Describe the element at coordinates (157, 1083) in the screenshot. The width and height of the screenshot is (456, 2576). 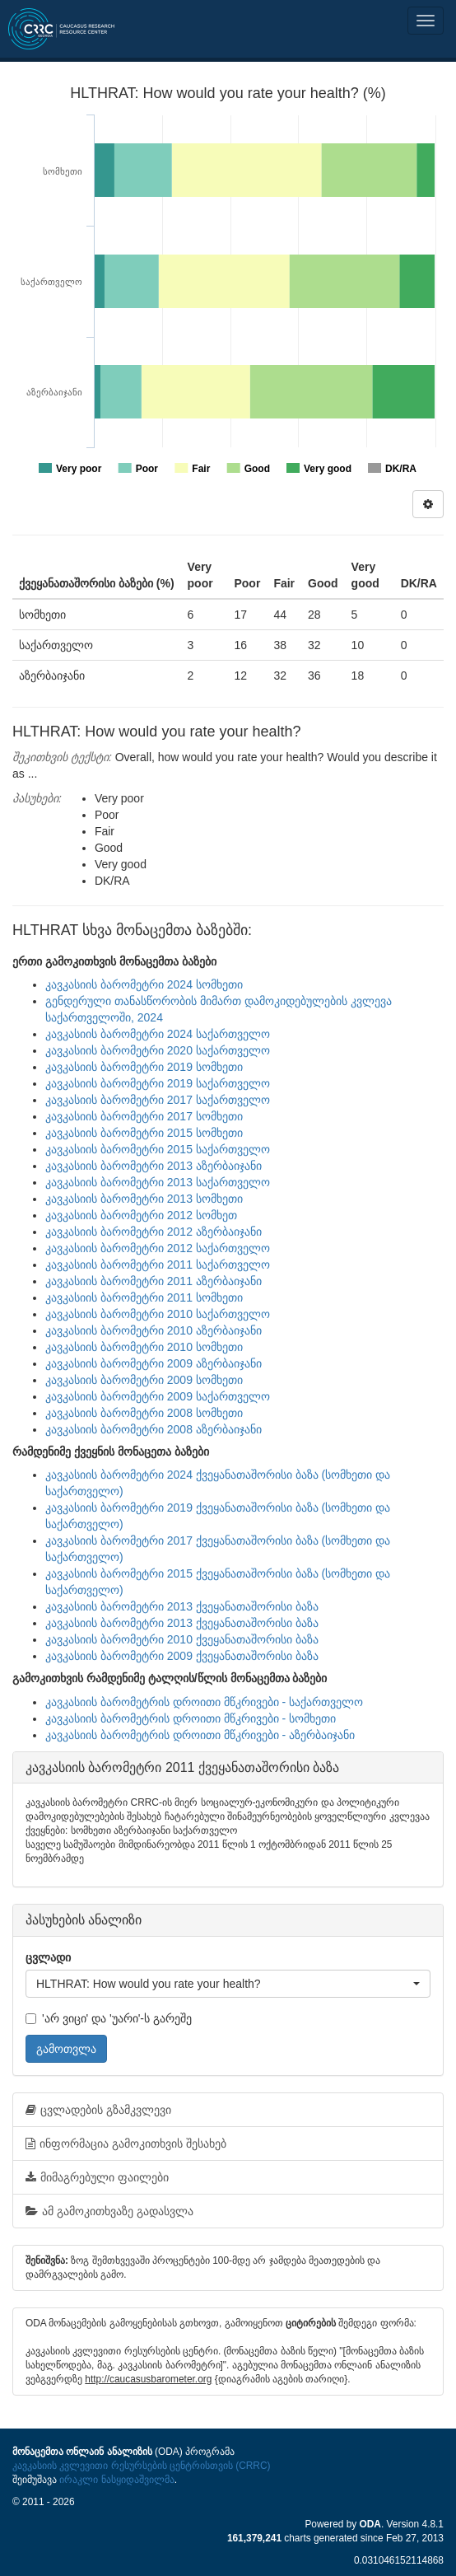
I see `კავკასიის ბარომეტრი 2019 საქართველო` at that location.